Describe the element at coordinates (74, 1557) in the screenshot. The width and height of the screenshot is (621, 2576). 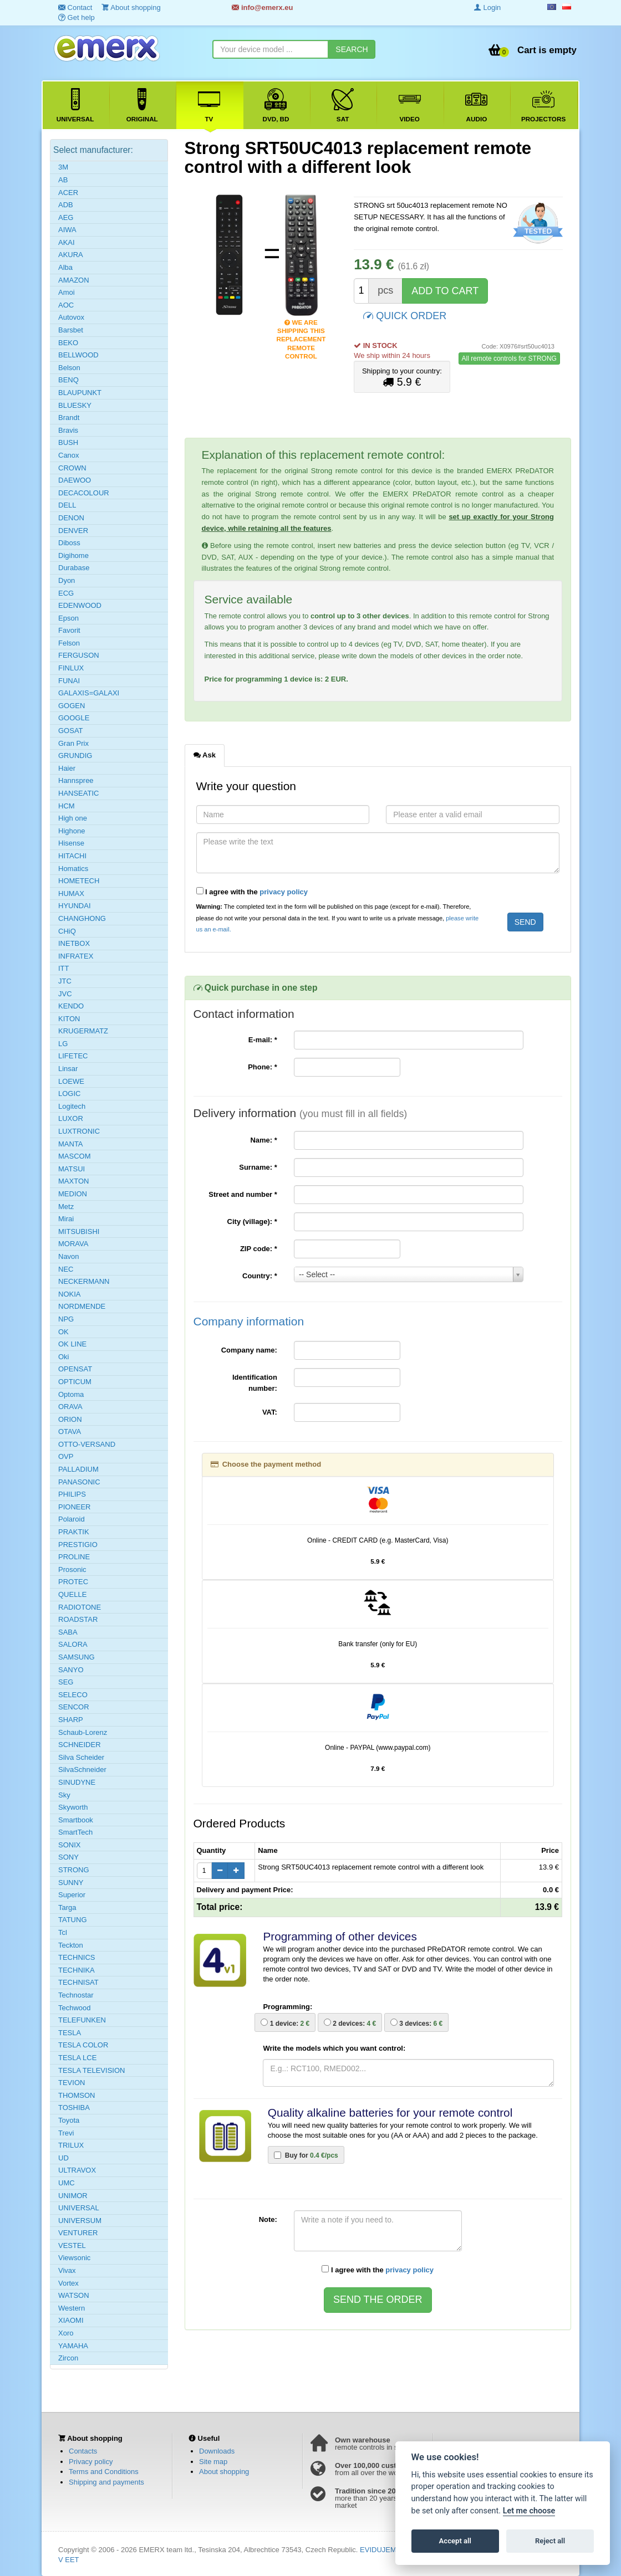
I see `PROLINE` at that location.